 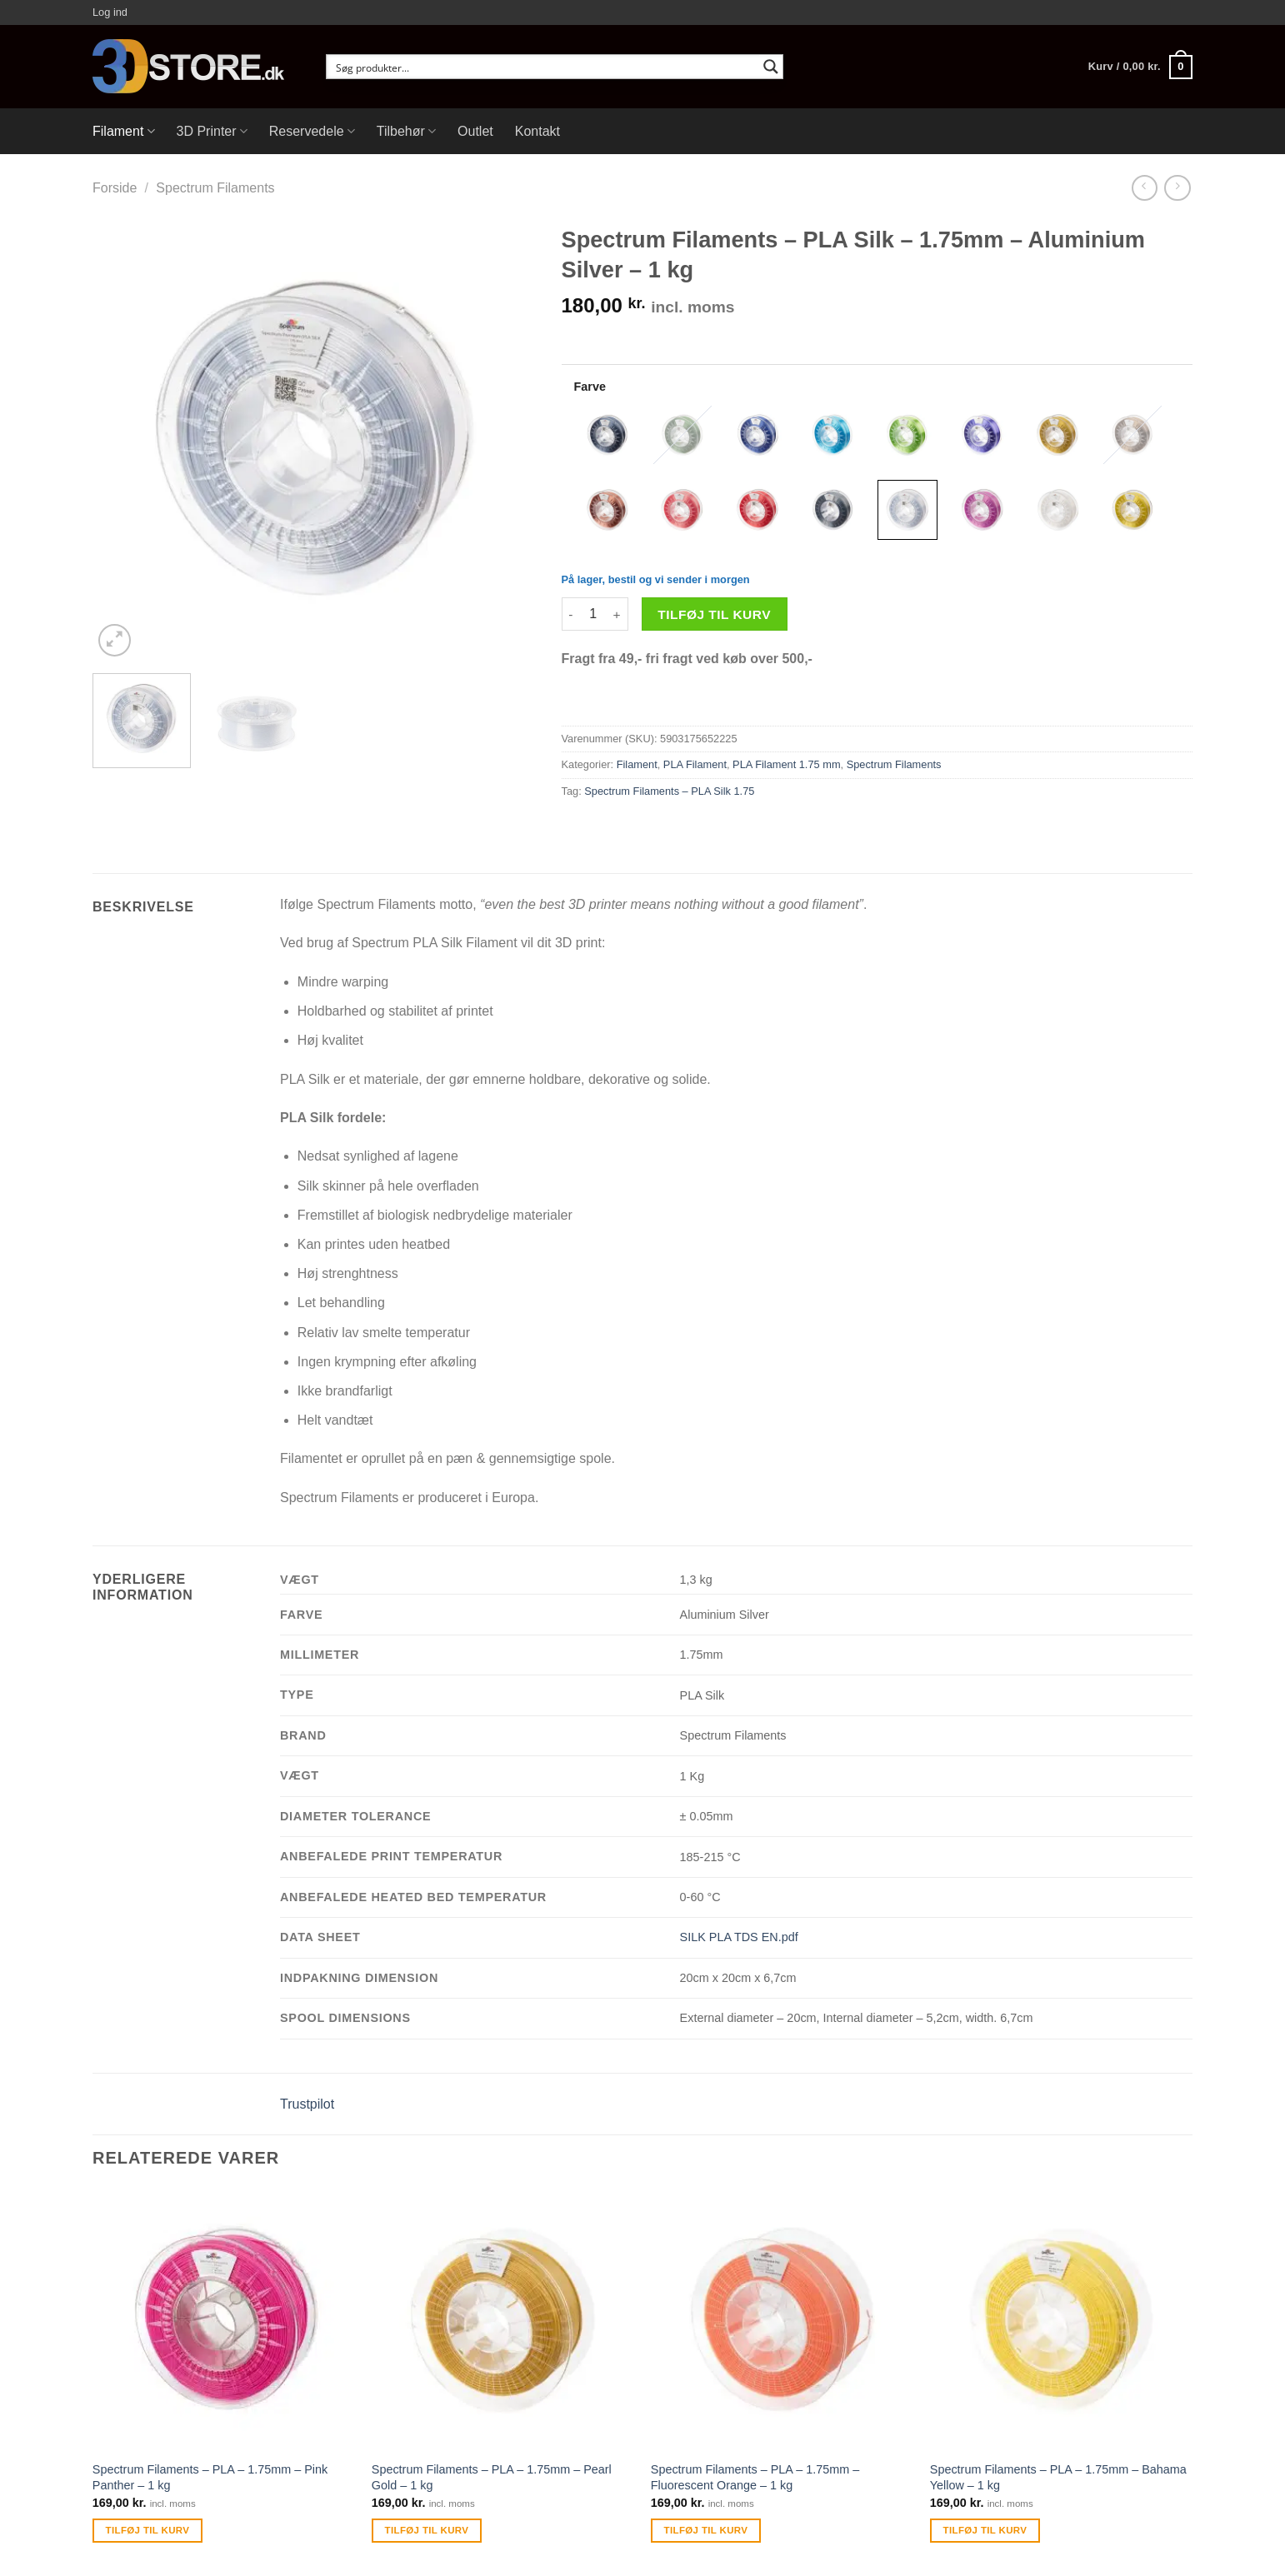 I want to click on [Spectrum Filaments - PLA - 1.75mm - Bahama Yellow - 1 kg], so click(x=1061, y=2320).